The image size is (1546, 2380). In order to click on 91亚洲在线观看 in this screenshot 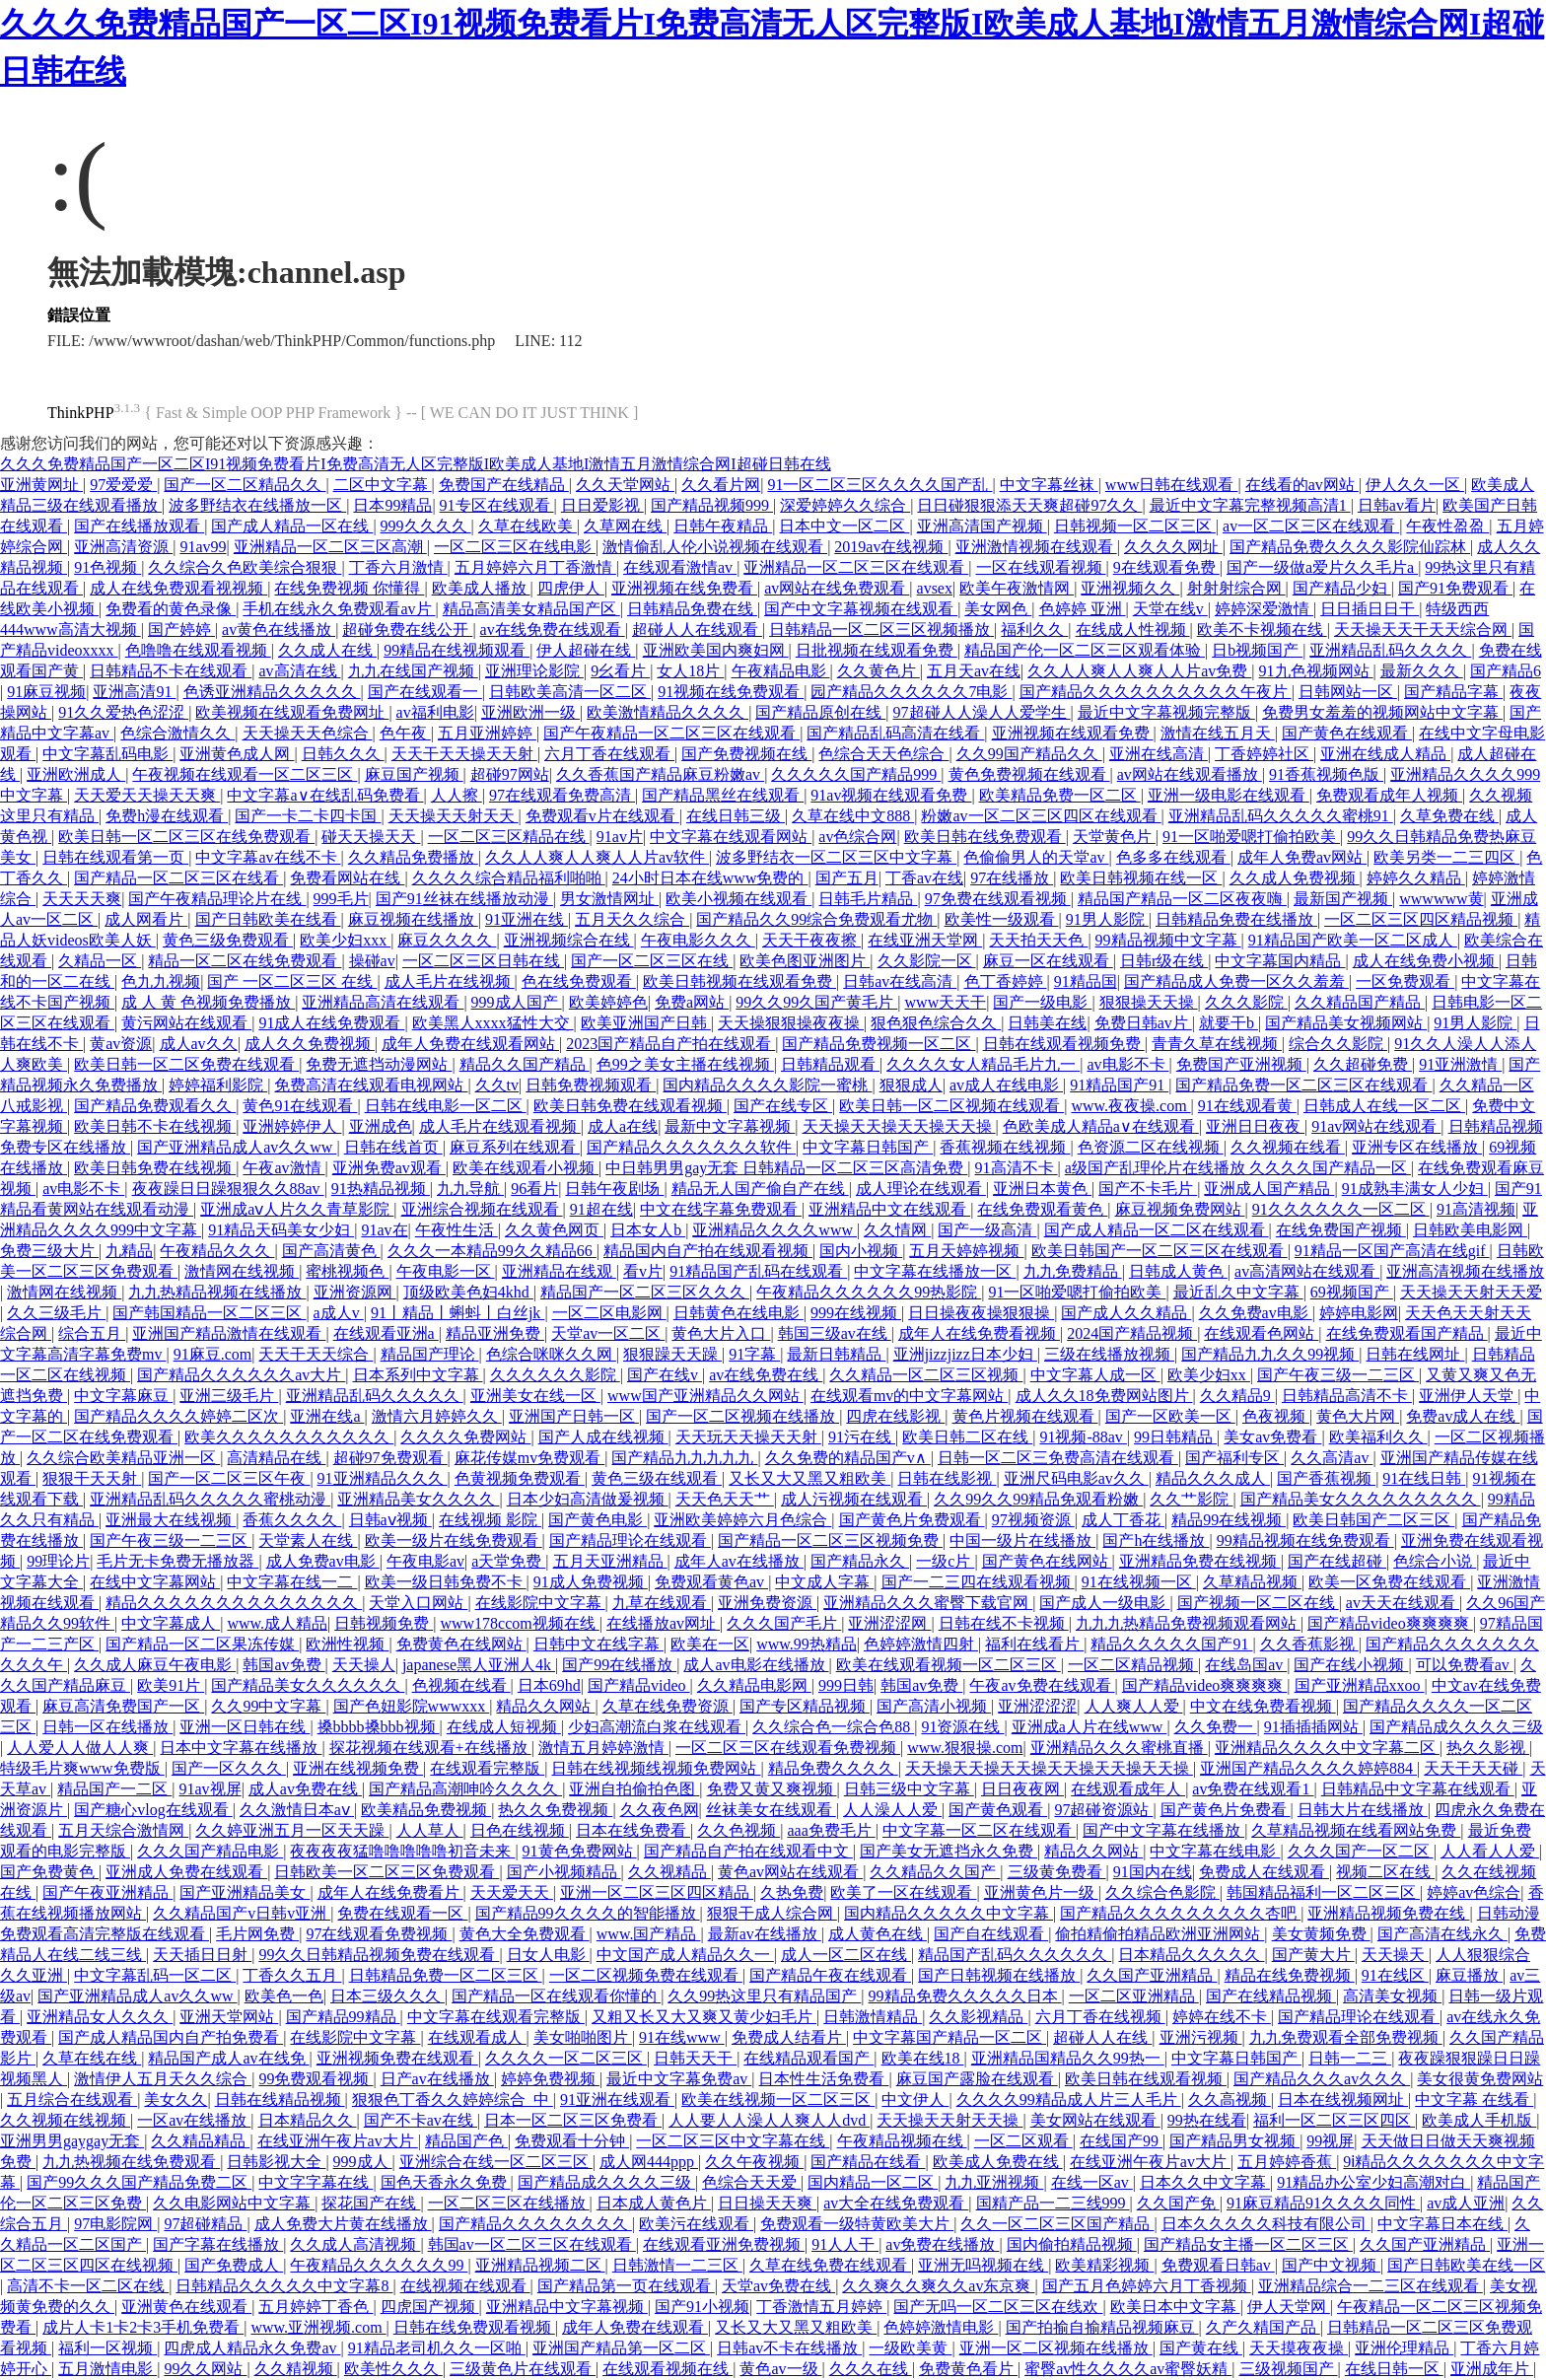, I will do `click(617, 2099)`.